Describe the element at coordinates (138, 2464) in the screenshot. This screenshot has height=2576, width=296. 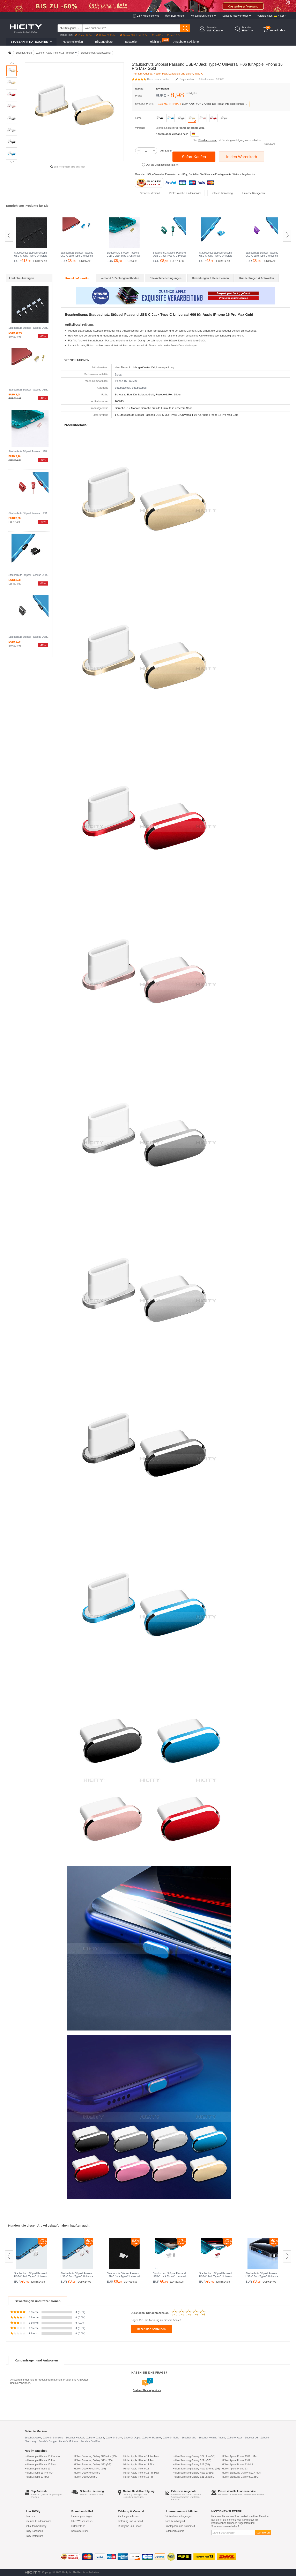
I see `Hüllen Apple iPhone 14 Plus` at that location.